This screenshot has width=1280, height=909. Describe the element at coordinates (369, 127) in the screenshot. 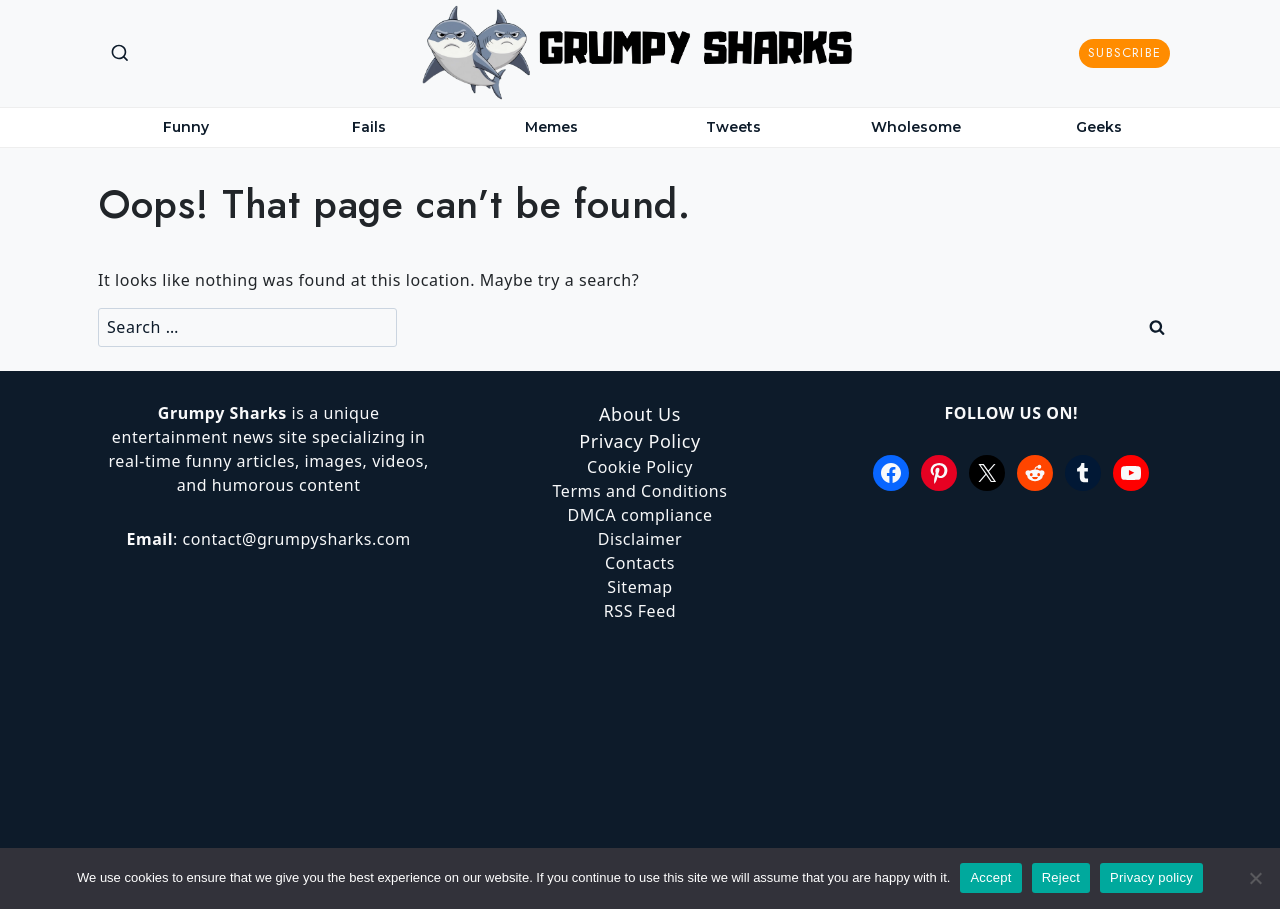

I see `Fails` at that location.